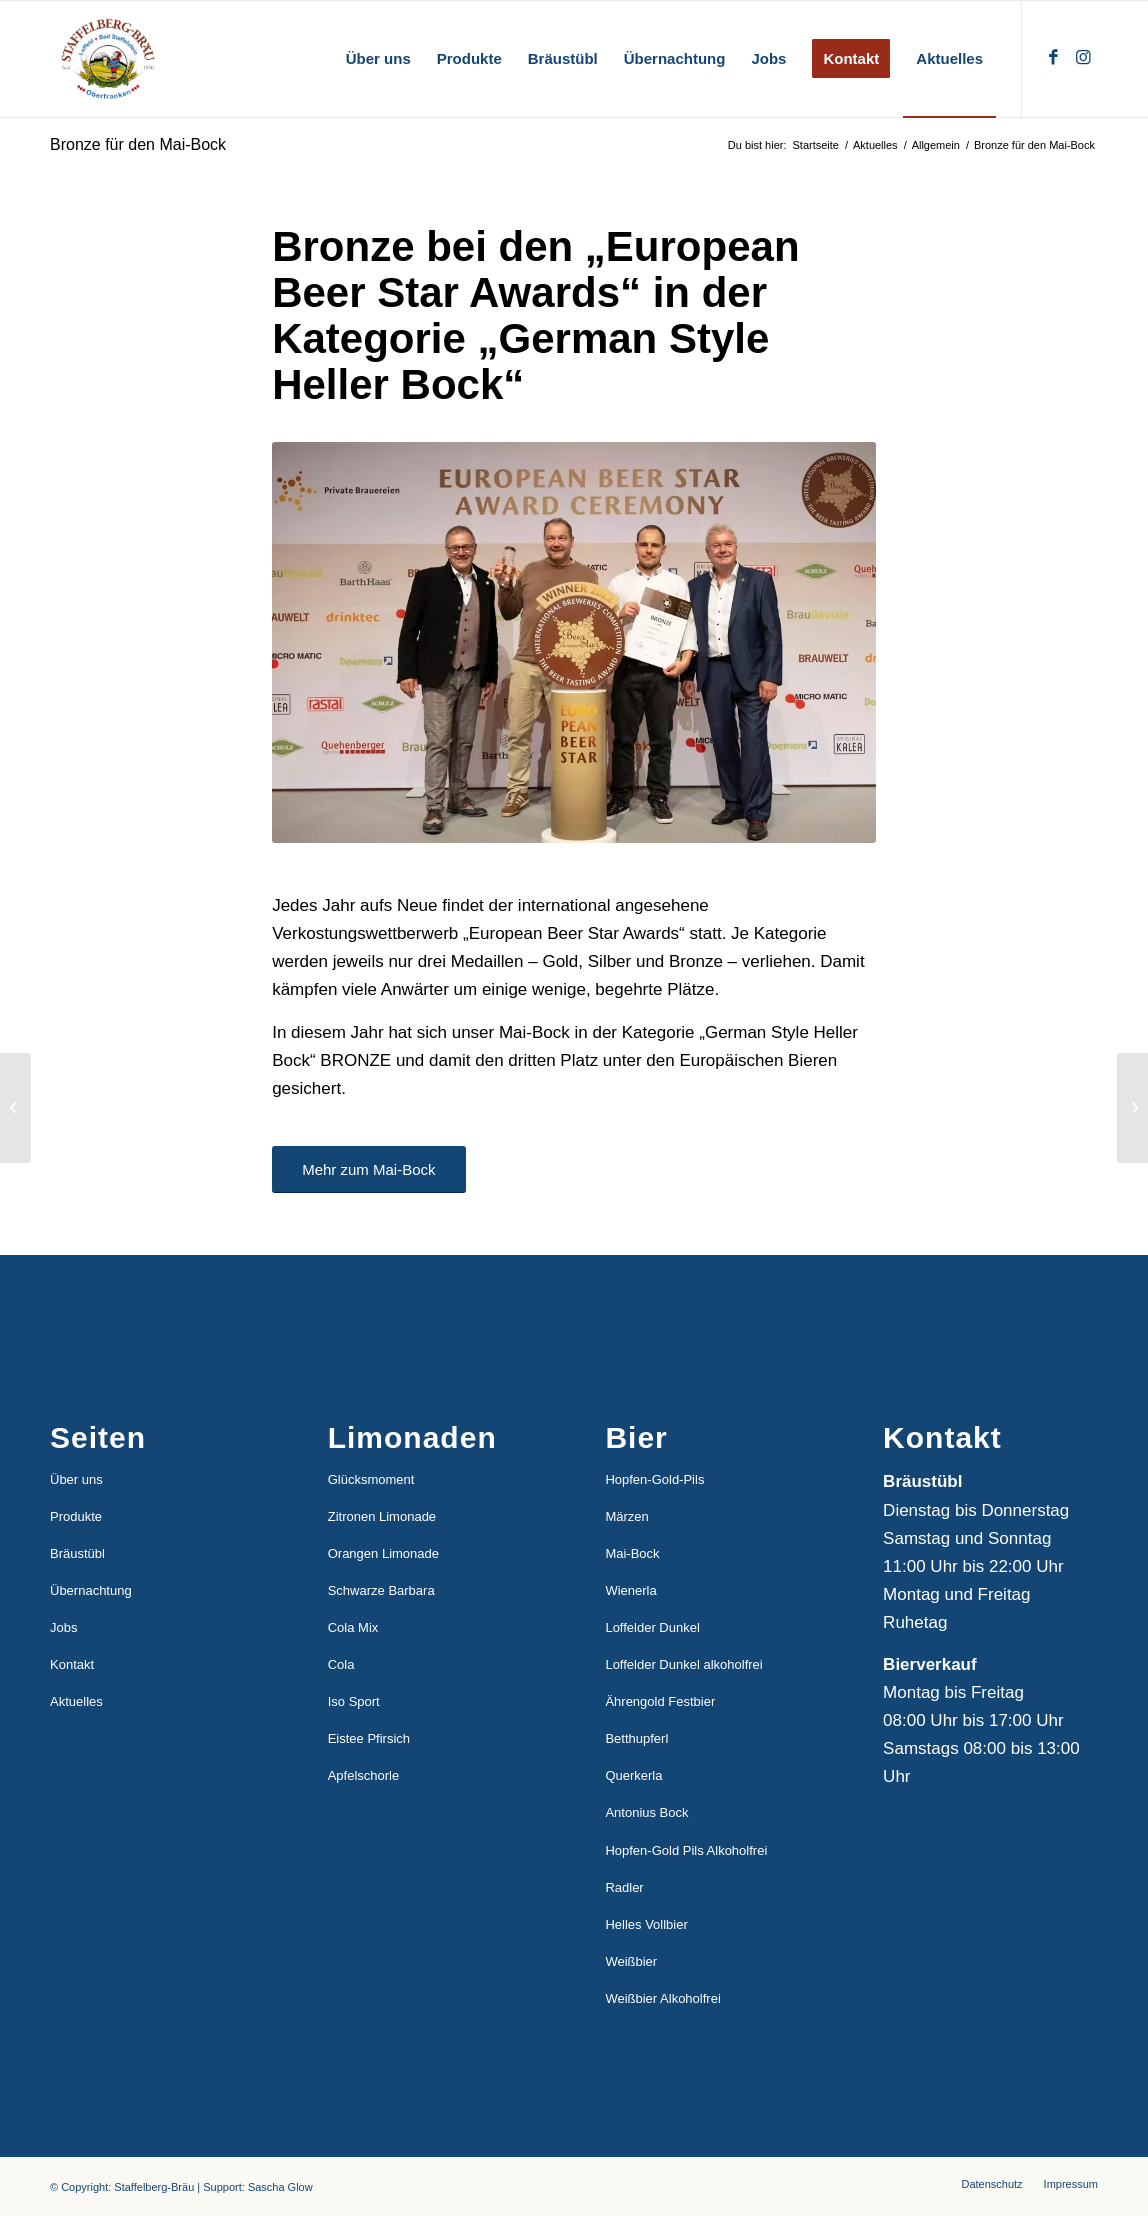 This screenshot has height=2216, width=1148. Describe the element at coordinates (364, 1775) in the screenshot. I see `Apfelschorle` at that location.